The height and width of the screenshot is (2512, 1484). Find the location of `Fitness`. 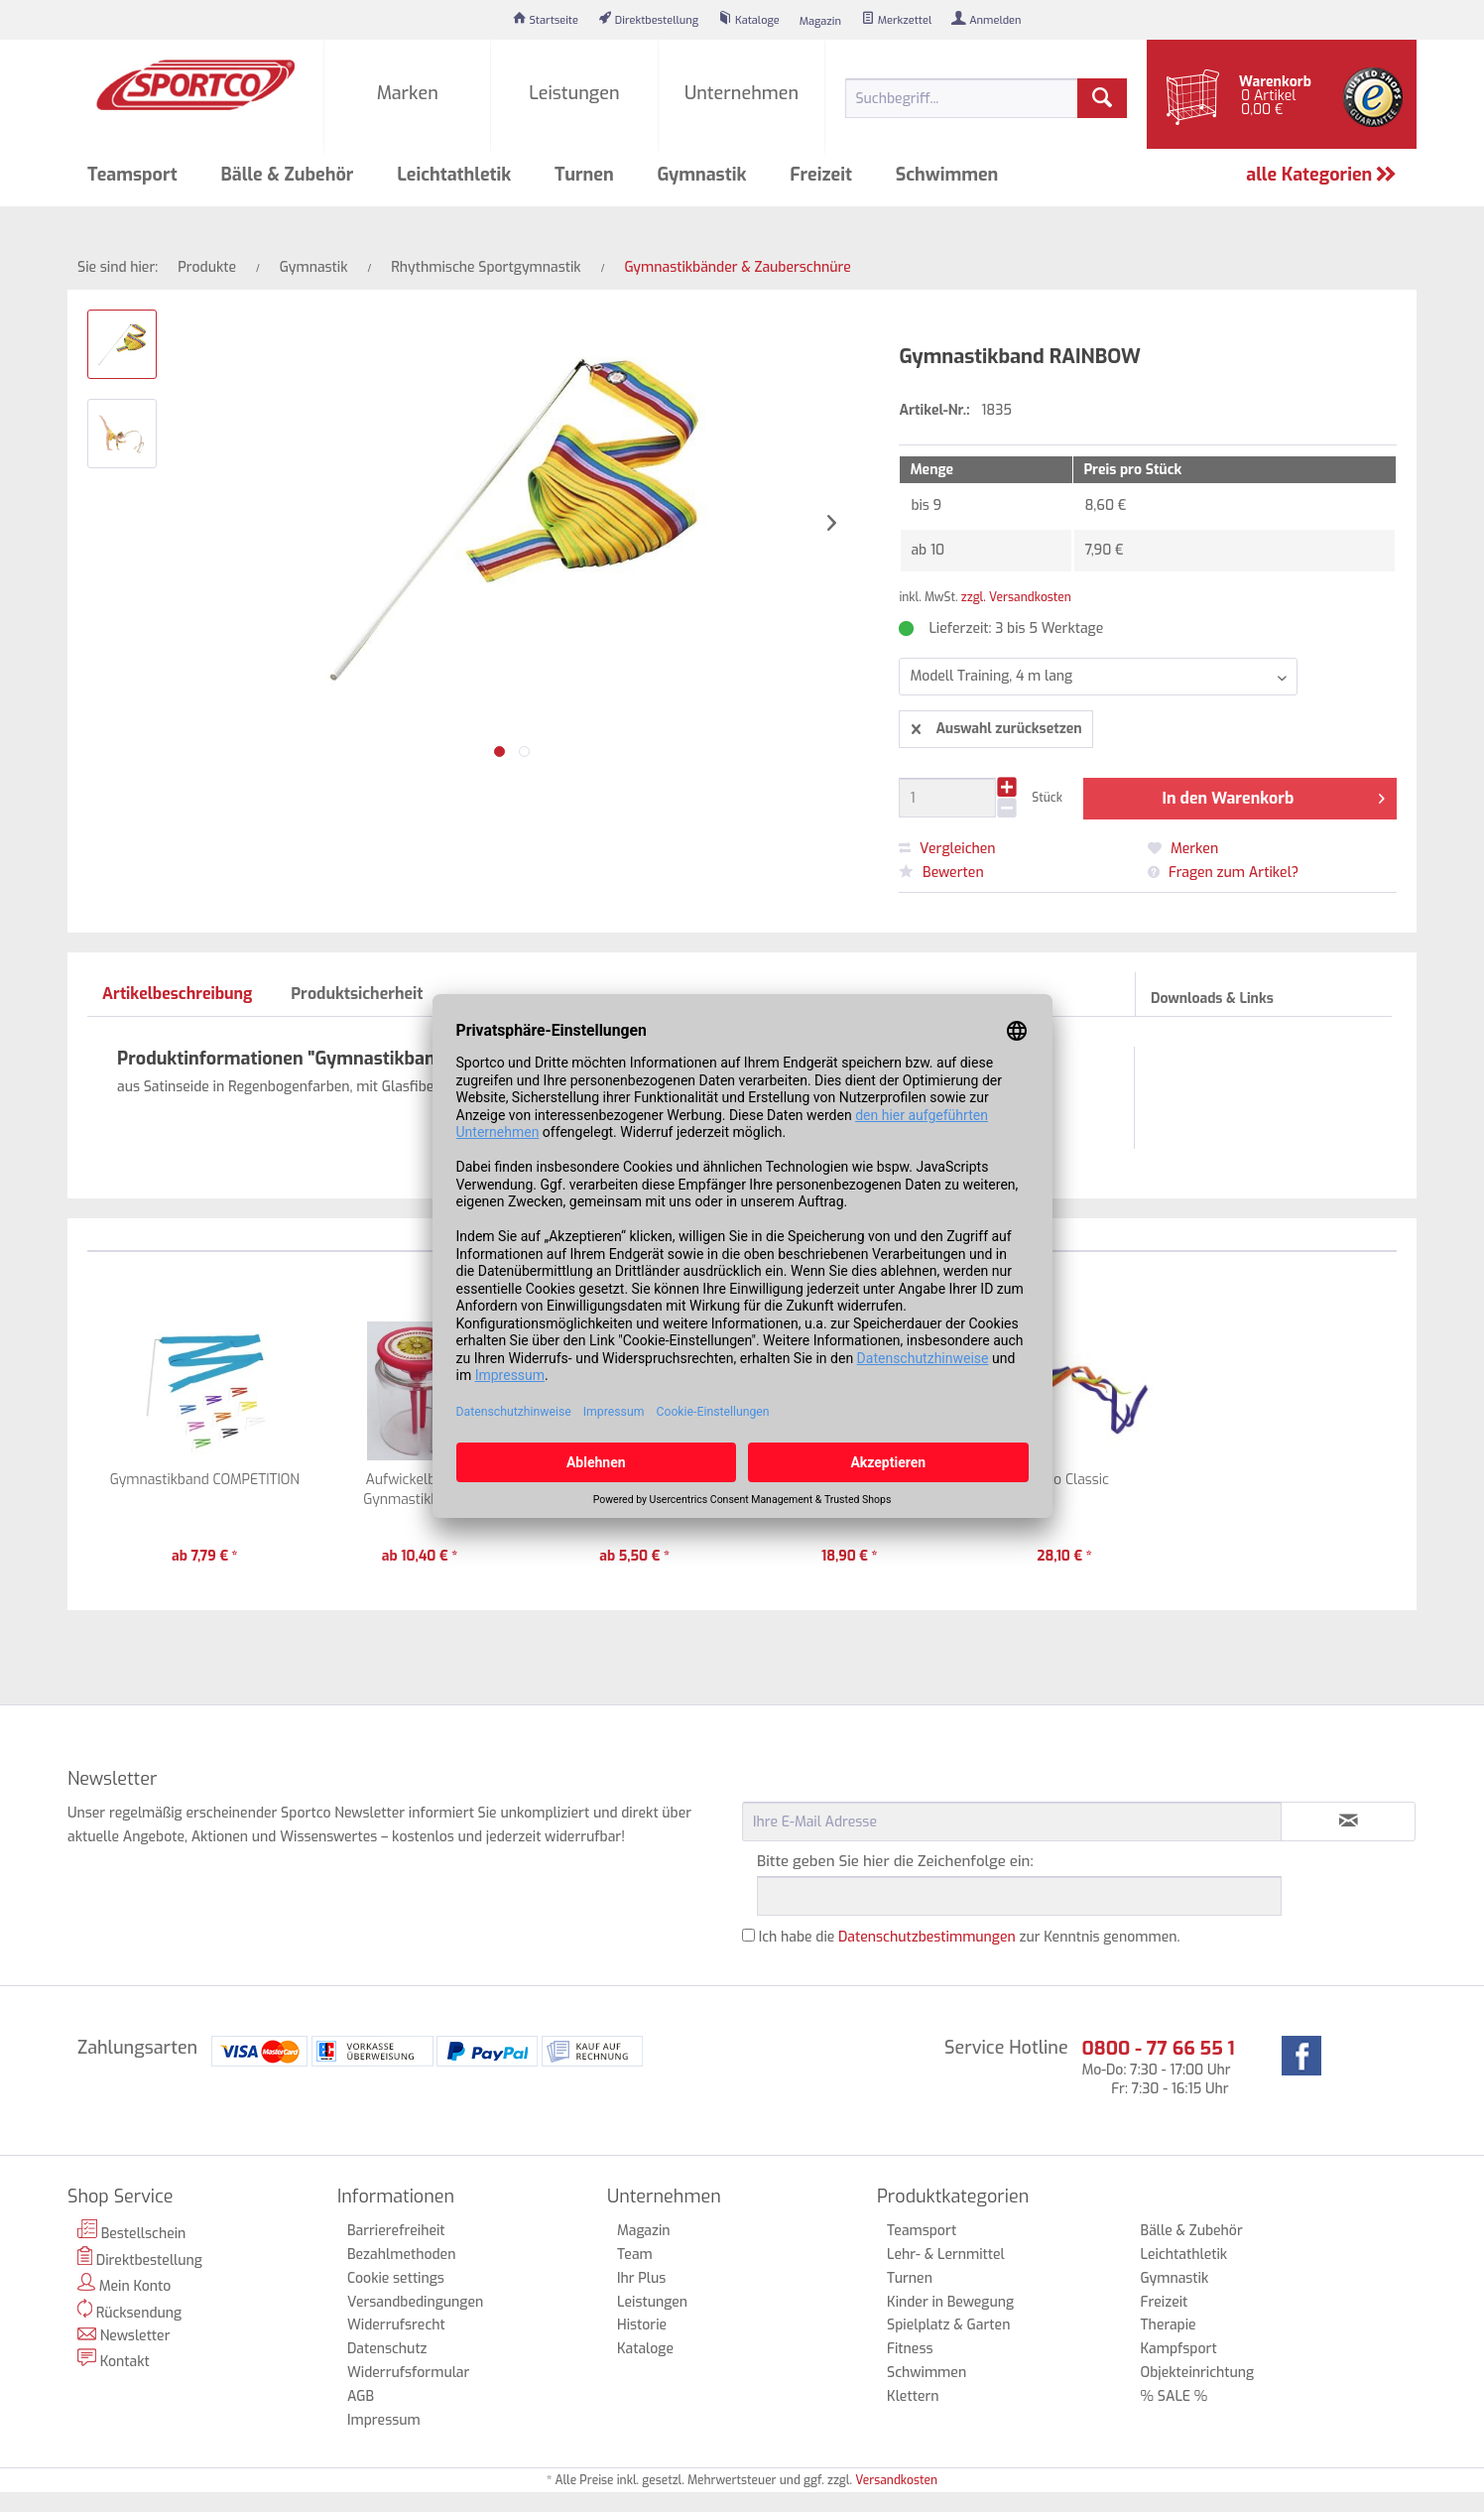

Fitness is located at coordinates (909, 2348).